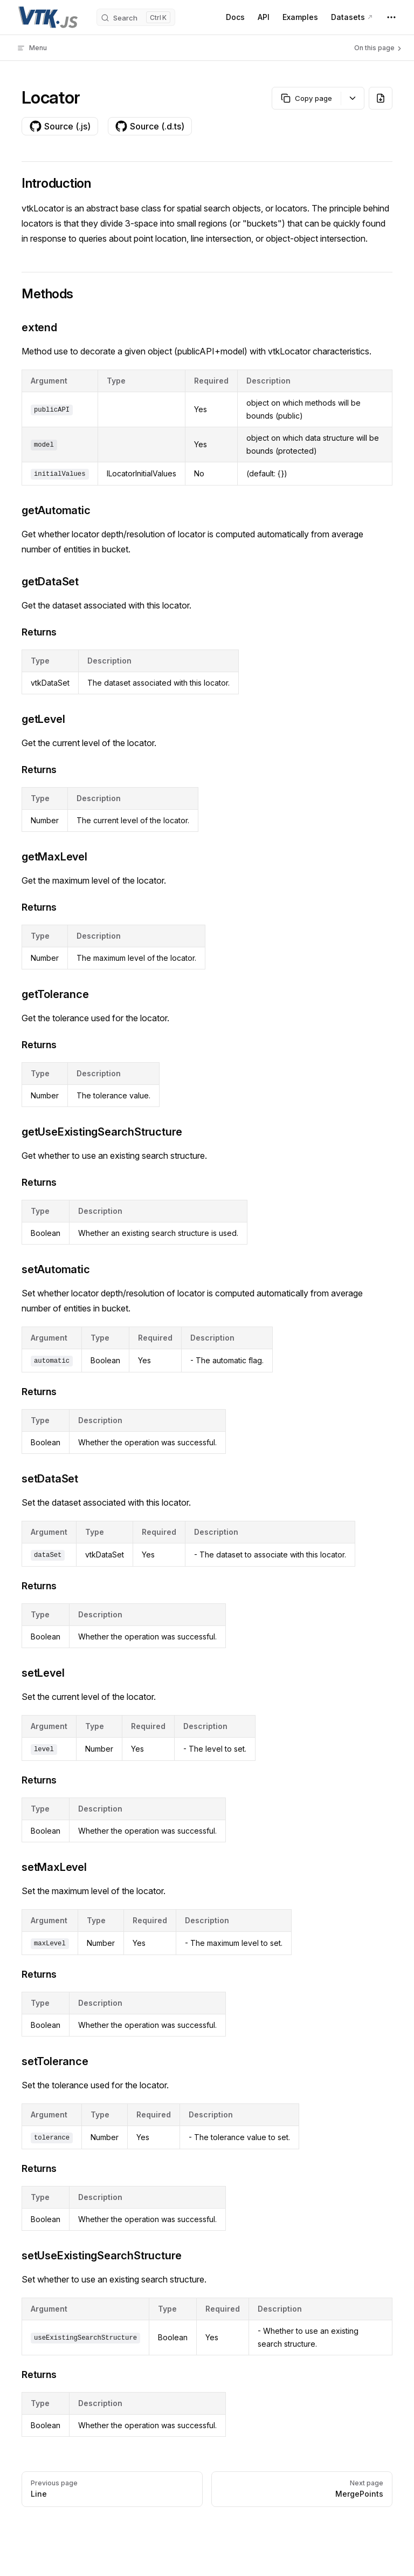 This screenshot has height=2576, width=414. What do you see at coordinates (135, 17) in the screenshot?
I see `[Search]` at bounding box center [135, 17].